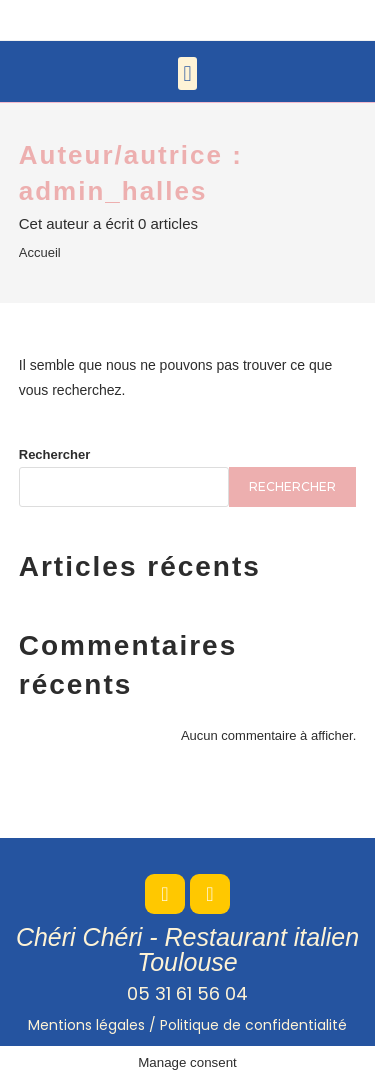  What do you see at coordinates (187, 1025) in the screenshot?
I see `Mentions légales /` at bounding box center [187, 1025].